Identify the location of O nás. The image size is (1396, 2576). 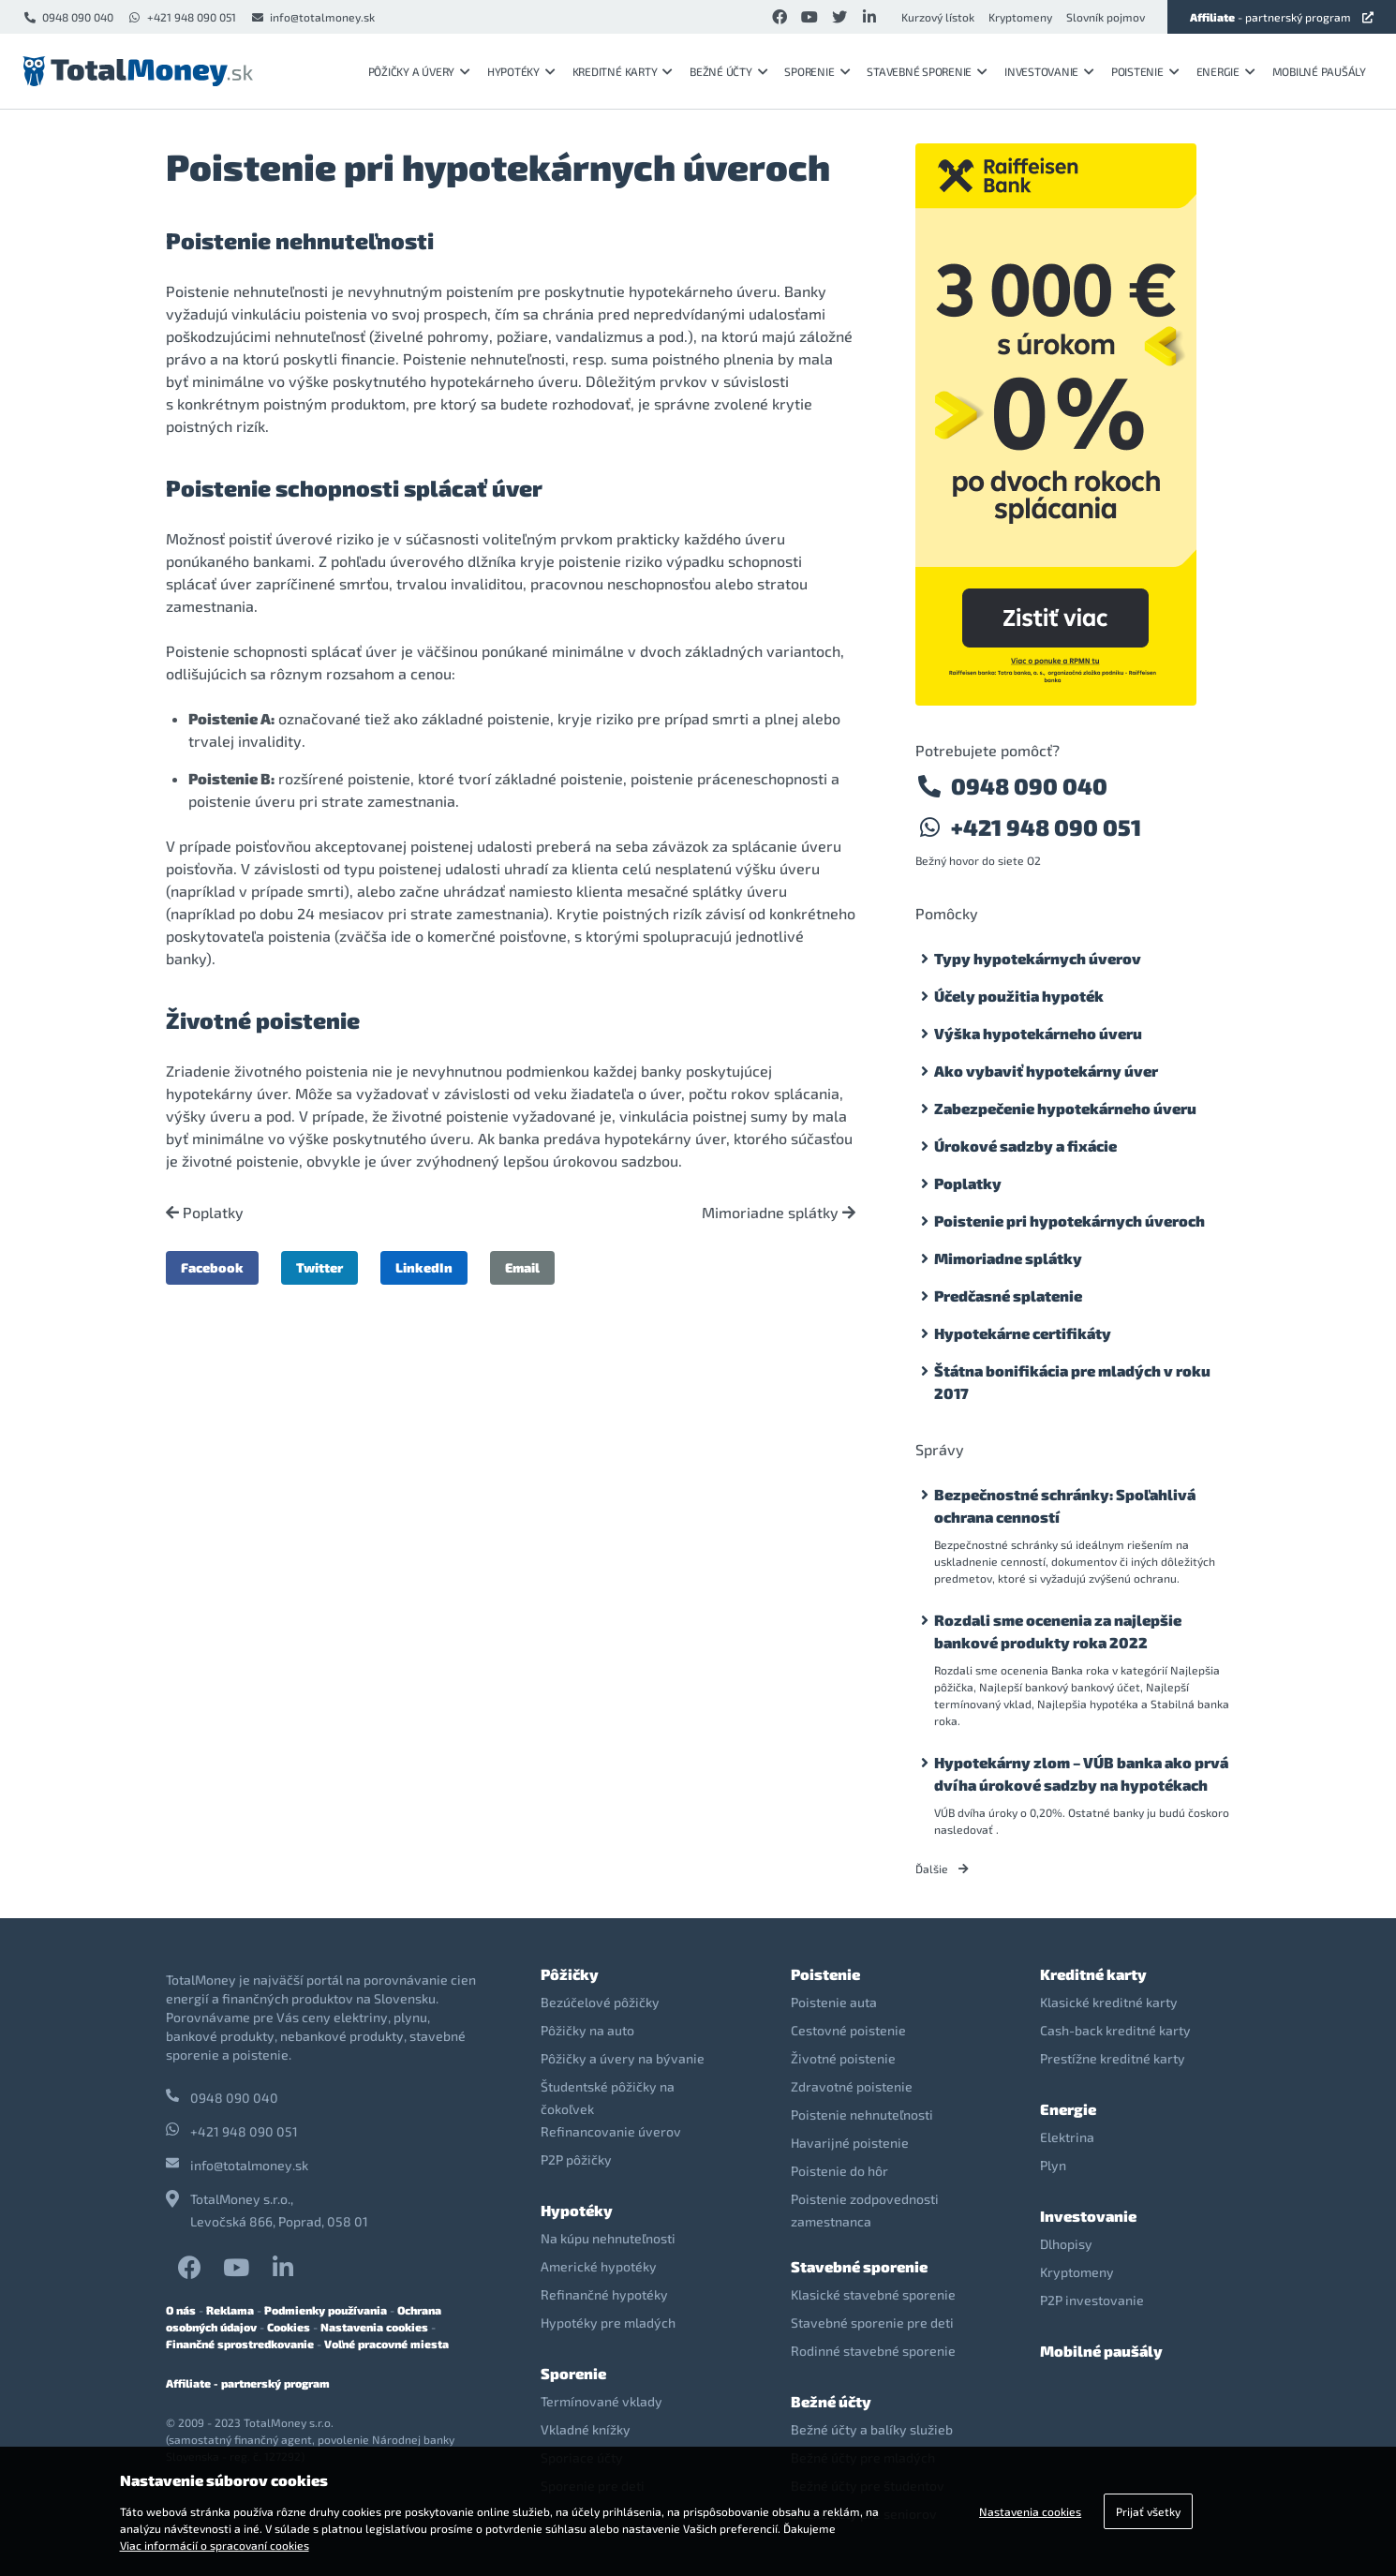
(181, 2309).